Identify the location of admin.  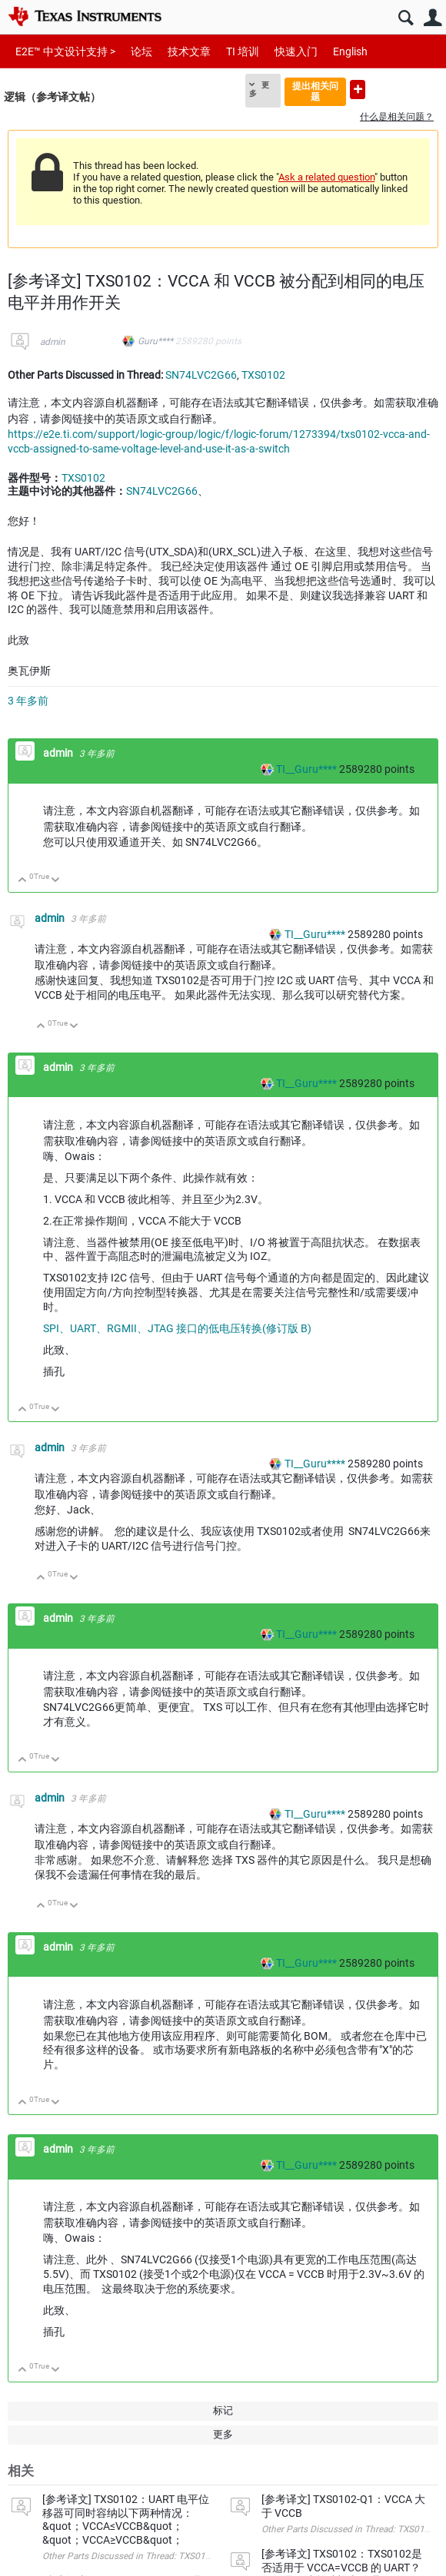
(52, 342).